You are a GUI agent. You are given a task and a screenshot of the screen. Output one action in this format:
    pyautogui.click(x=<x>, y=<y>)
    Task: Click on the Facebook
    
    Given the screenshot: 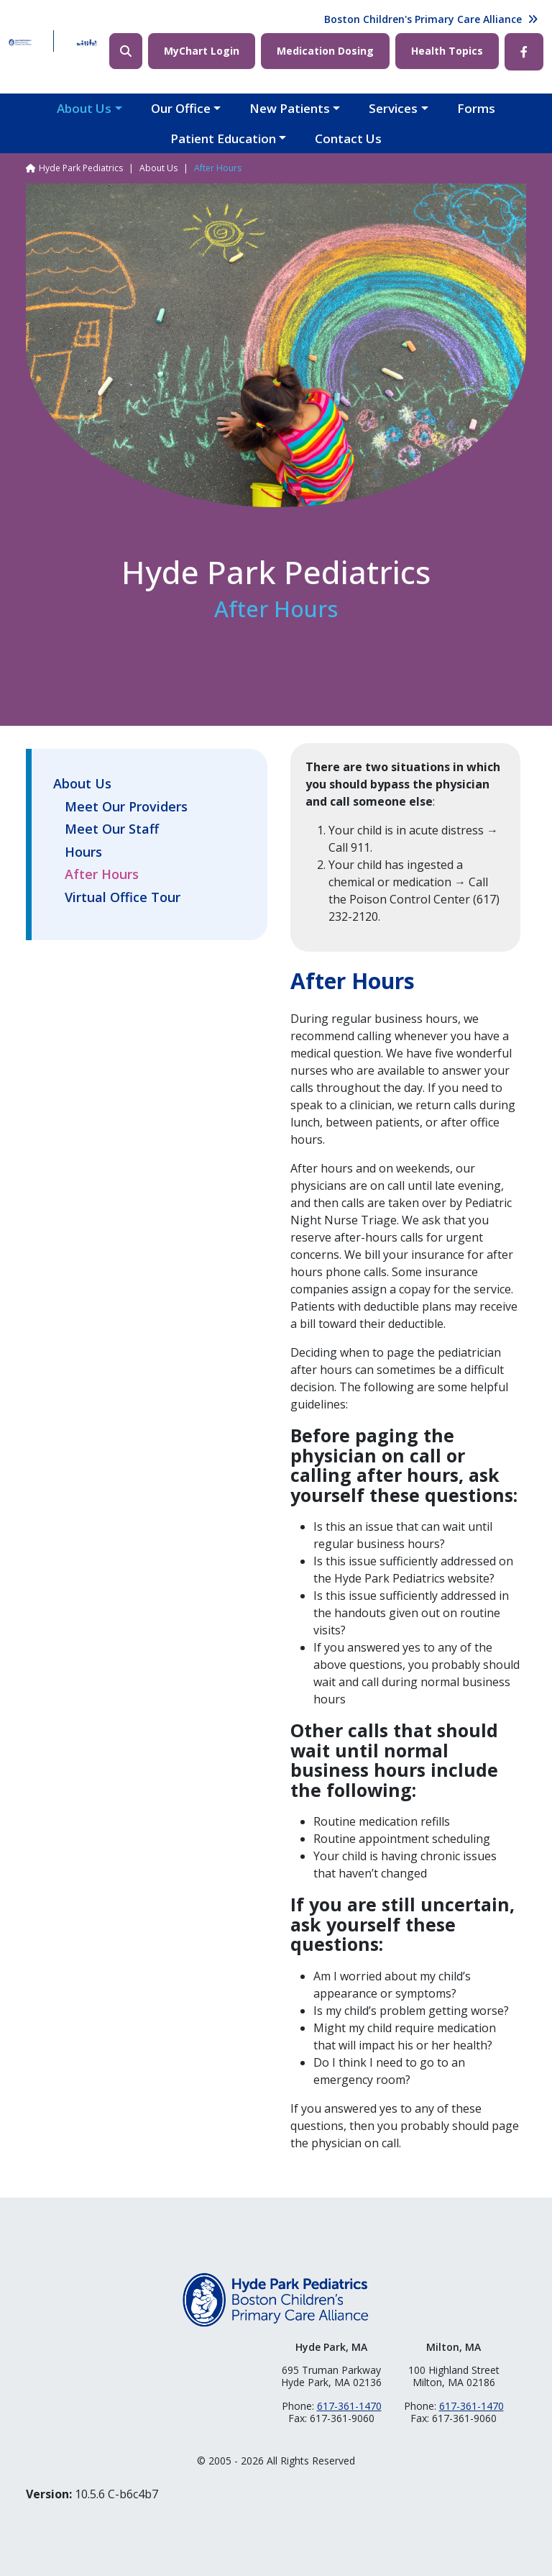 What is the action you would take?
    pyautogui.click(x=524, y=51)
    